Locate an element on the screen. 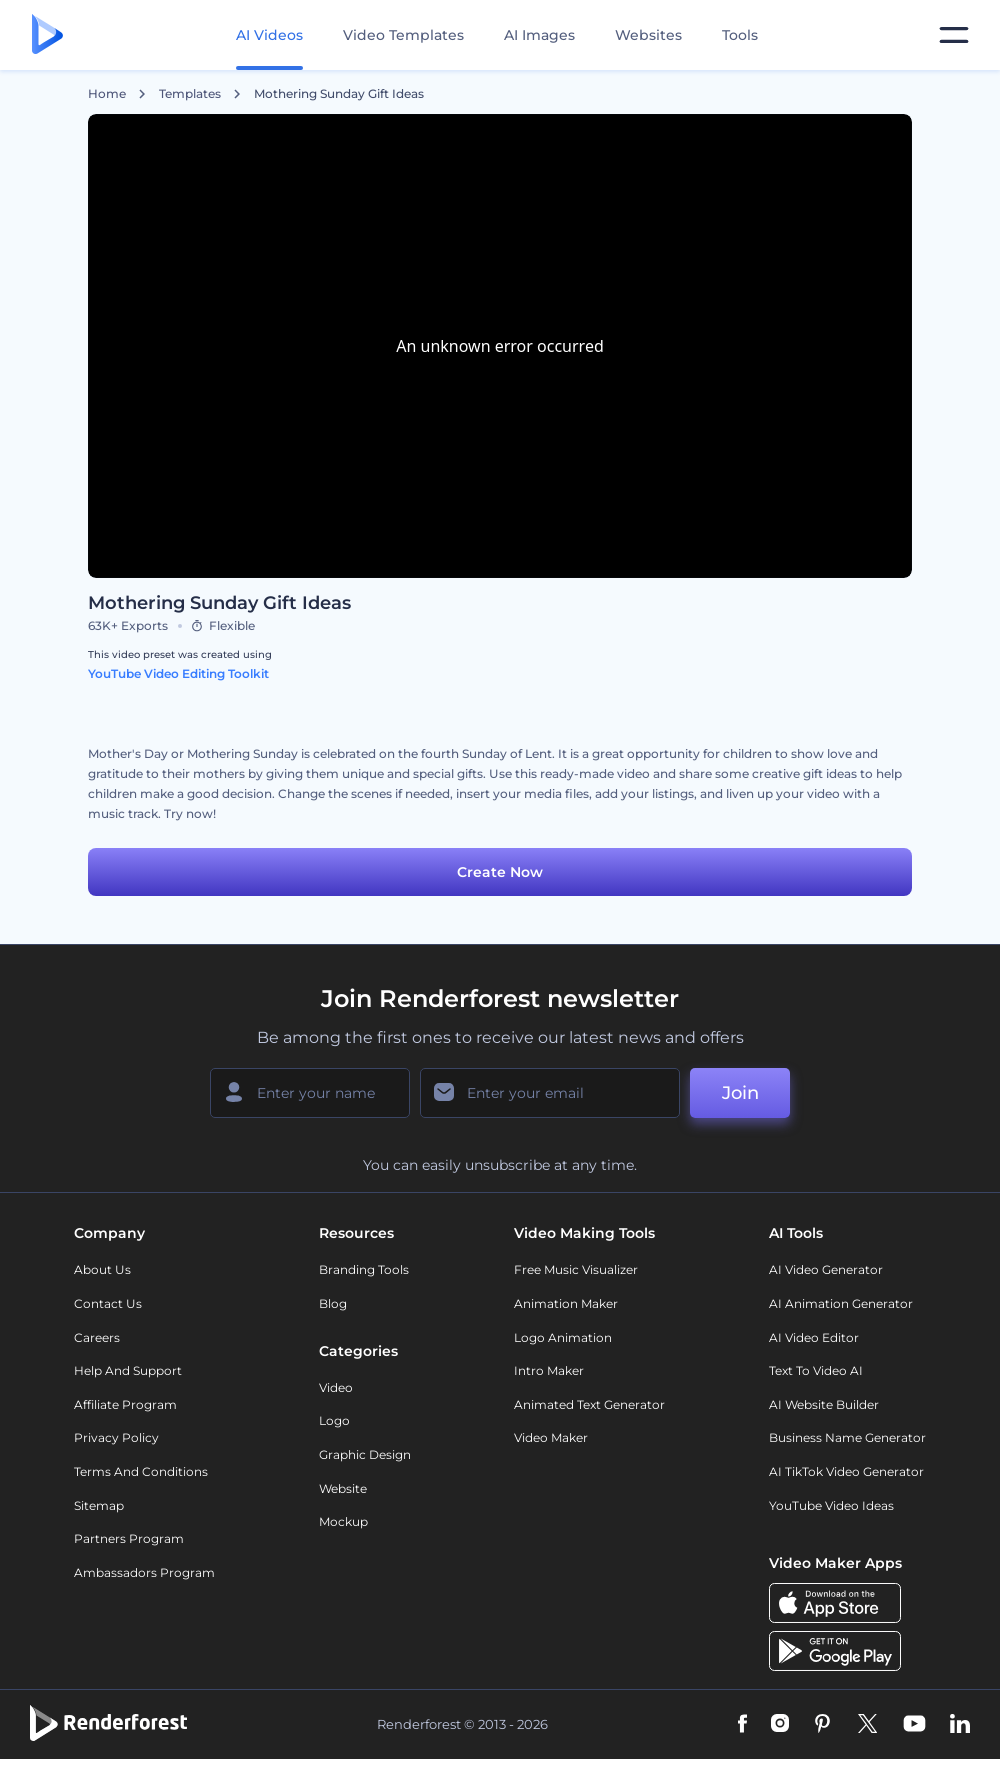 The image size is (1000, 1783). Animation Maker is located at coordinates (566, 1303).